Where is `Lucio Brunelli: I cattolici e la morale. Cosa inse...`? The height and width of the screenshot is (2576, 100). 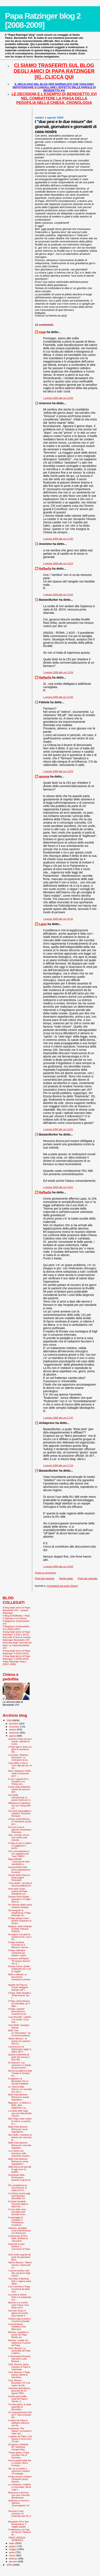
Lucio Brunelli: I cattolici e la morale. Cosa inse... is located at coordinates (19, 2019).